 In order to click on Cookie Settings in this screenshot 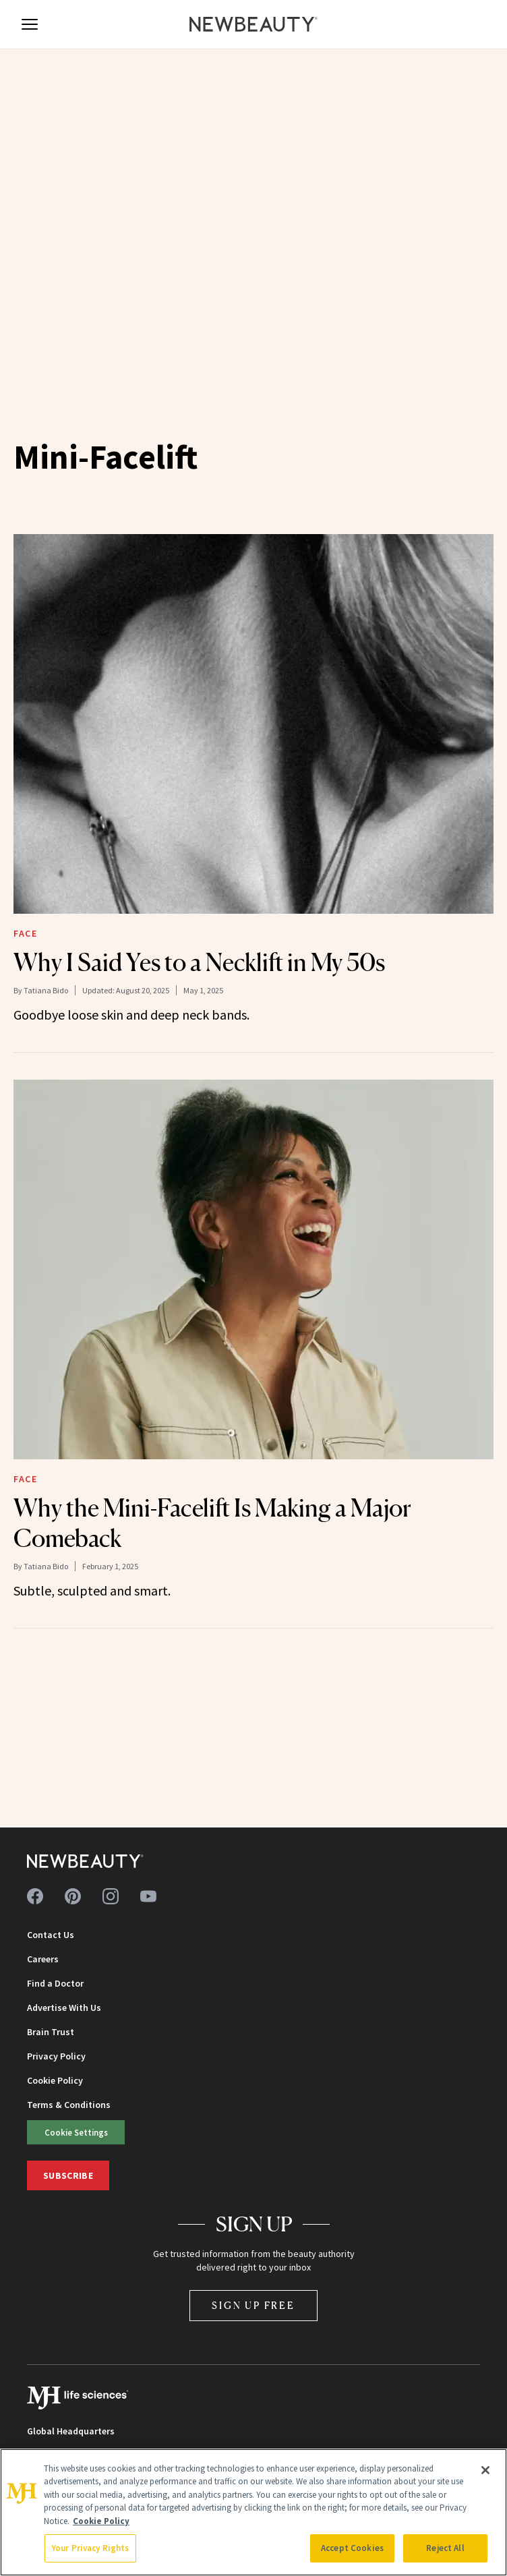, I will do `click(76, 2132)`.